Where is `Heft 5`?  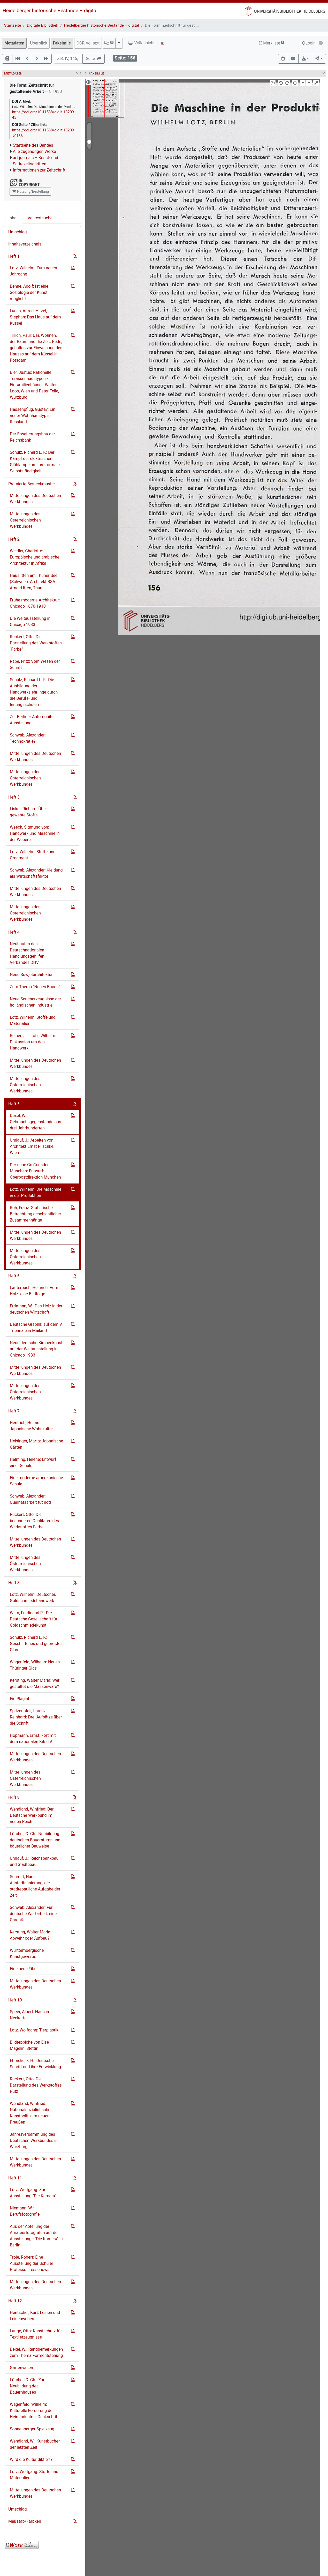 Heft 5 is located at coordinates (14, 1103).